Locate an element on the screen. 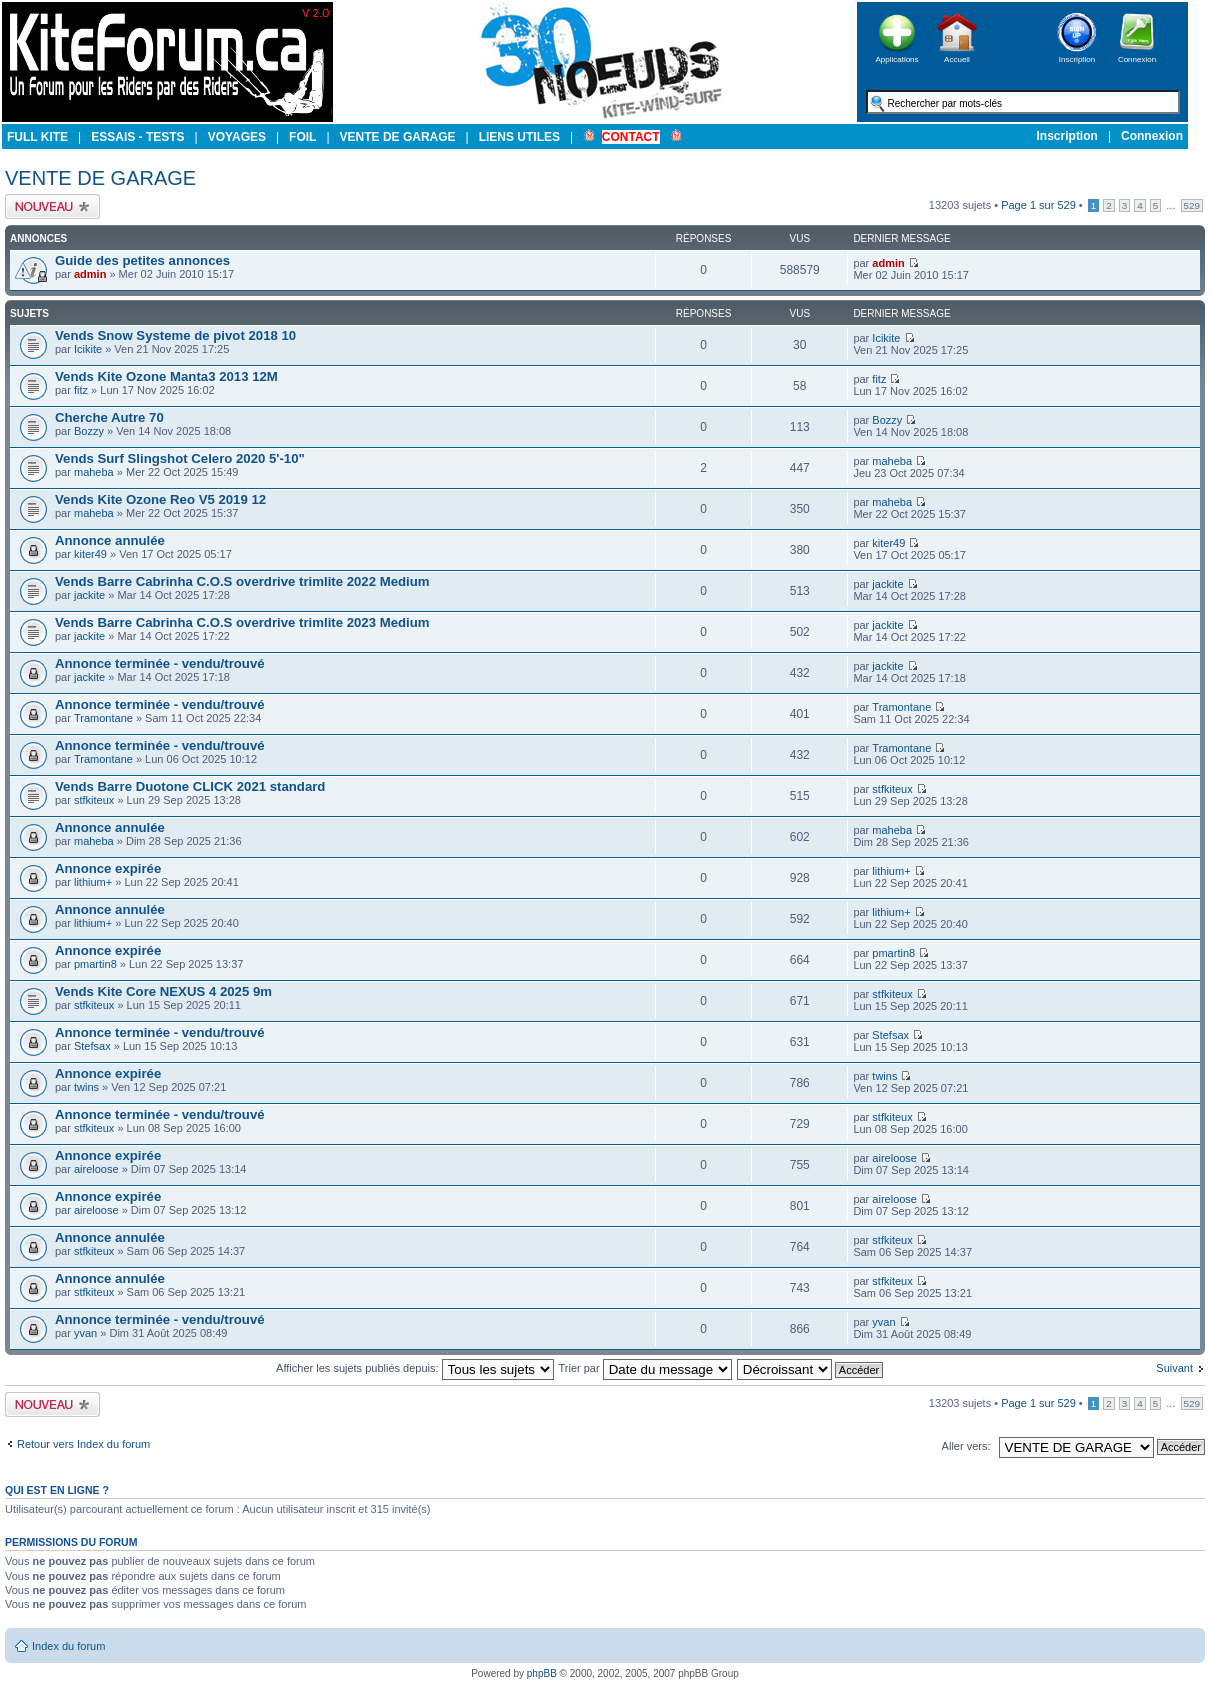  Annonce expirée is located at coordinates (108, 868).